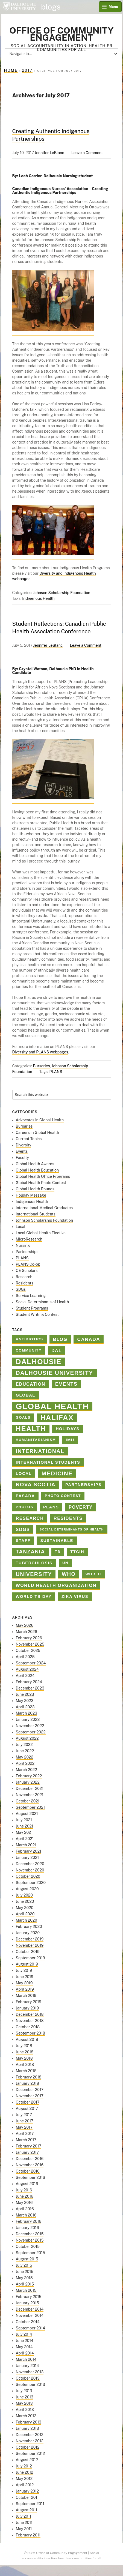 The height and width of the screenshot is (2576, 123). I want to click on Dal [Dal (4 items)], so click(56, 1350).